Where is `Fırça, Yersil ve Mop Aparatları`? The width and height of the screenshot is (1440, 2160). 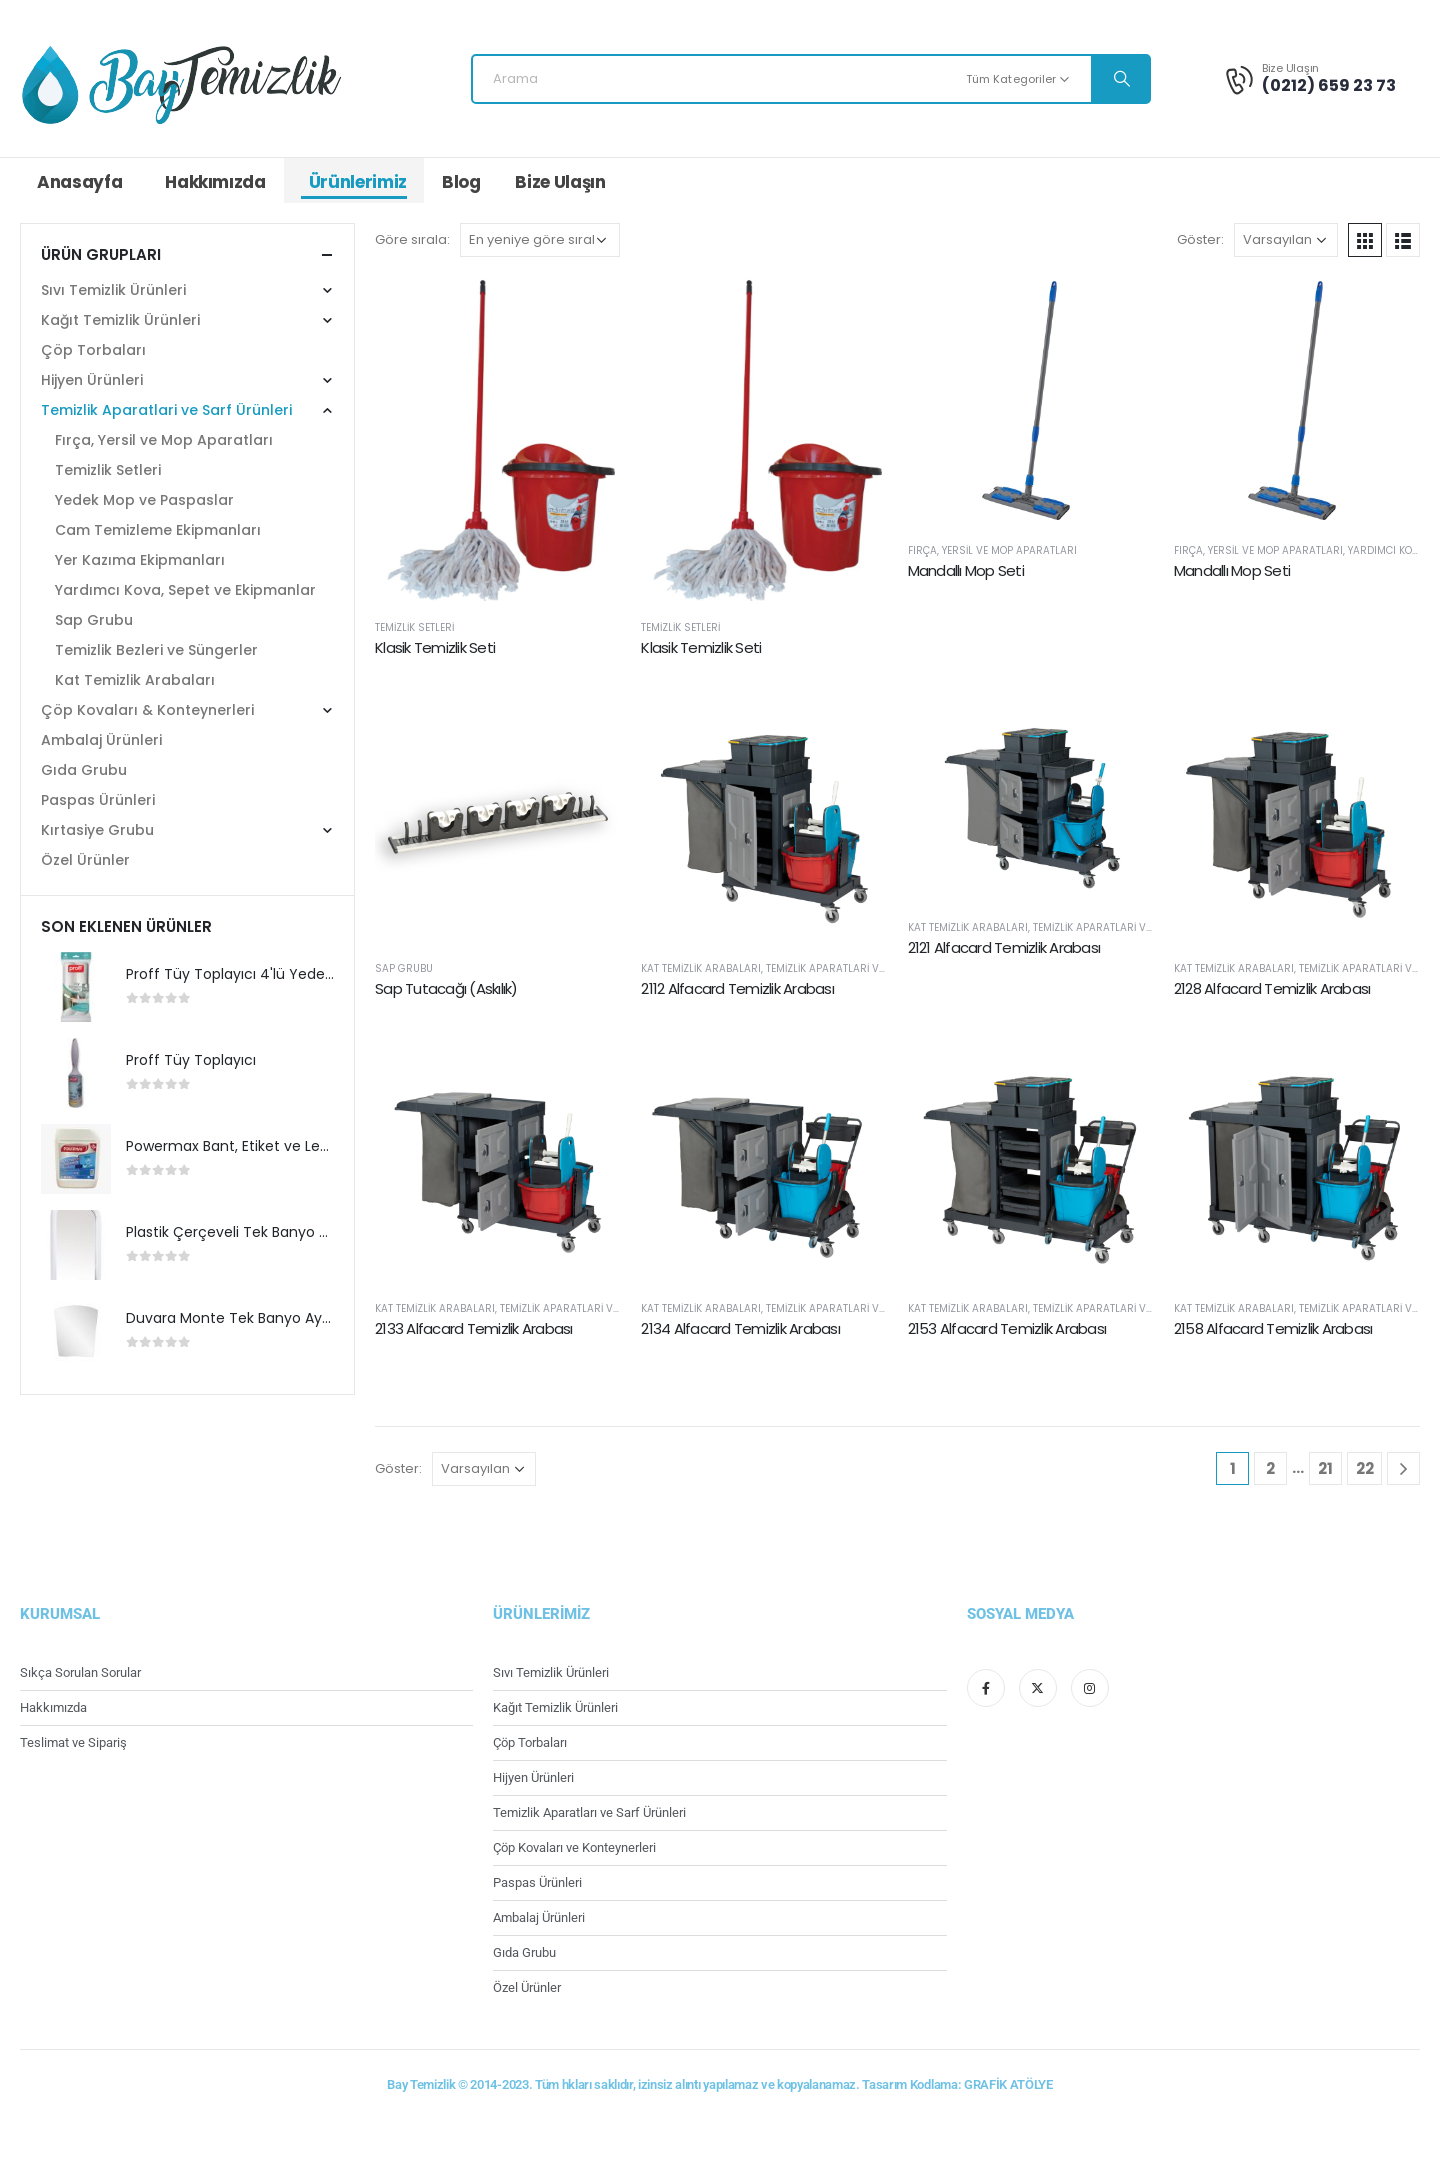 Fırça, Yersil ve Mop Aparatları is located at coordinates (992, 550).